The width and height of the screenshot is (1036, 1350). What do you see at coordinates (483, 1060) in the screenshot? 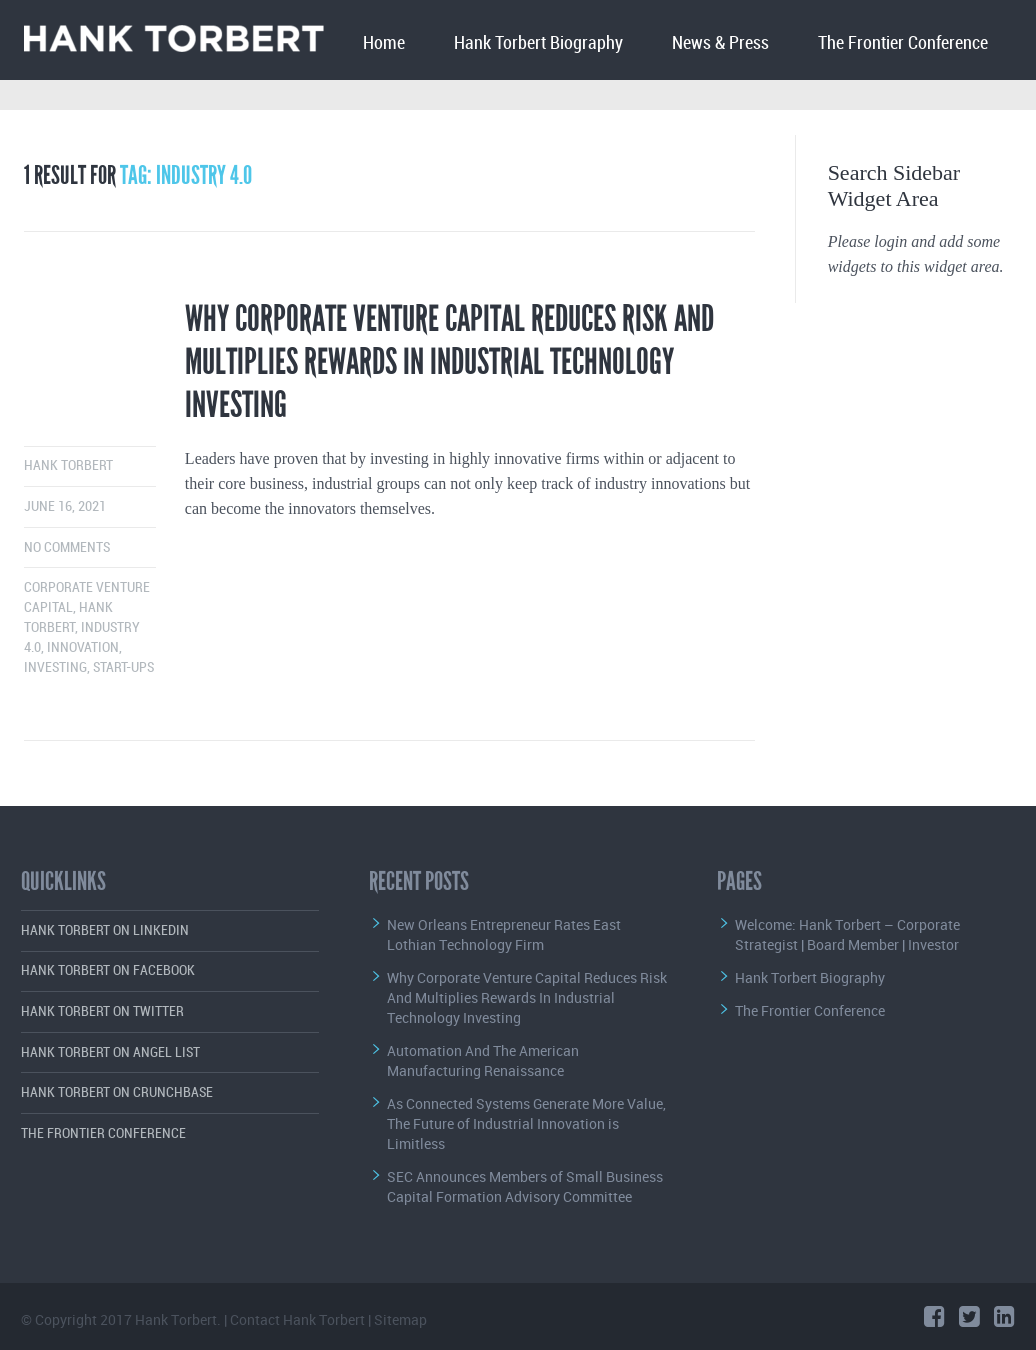
I see `Automation And The American Manufacturing Renaissance` at bounding box center [483, 1060].